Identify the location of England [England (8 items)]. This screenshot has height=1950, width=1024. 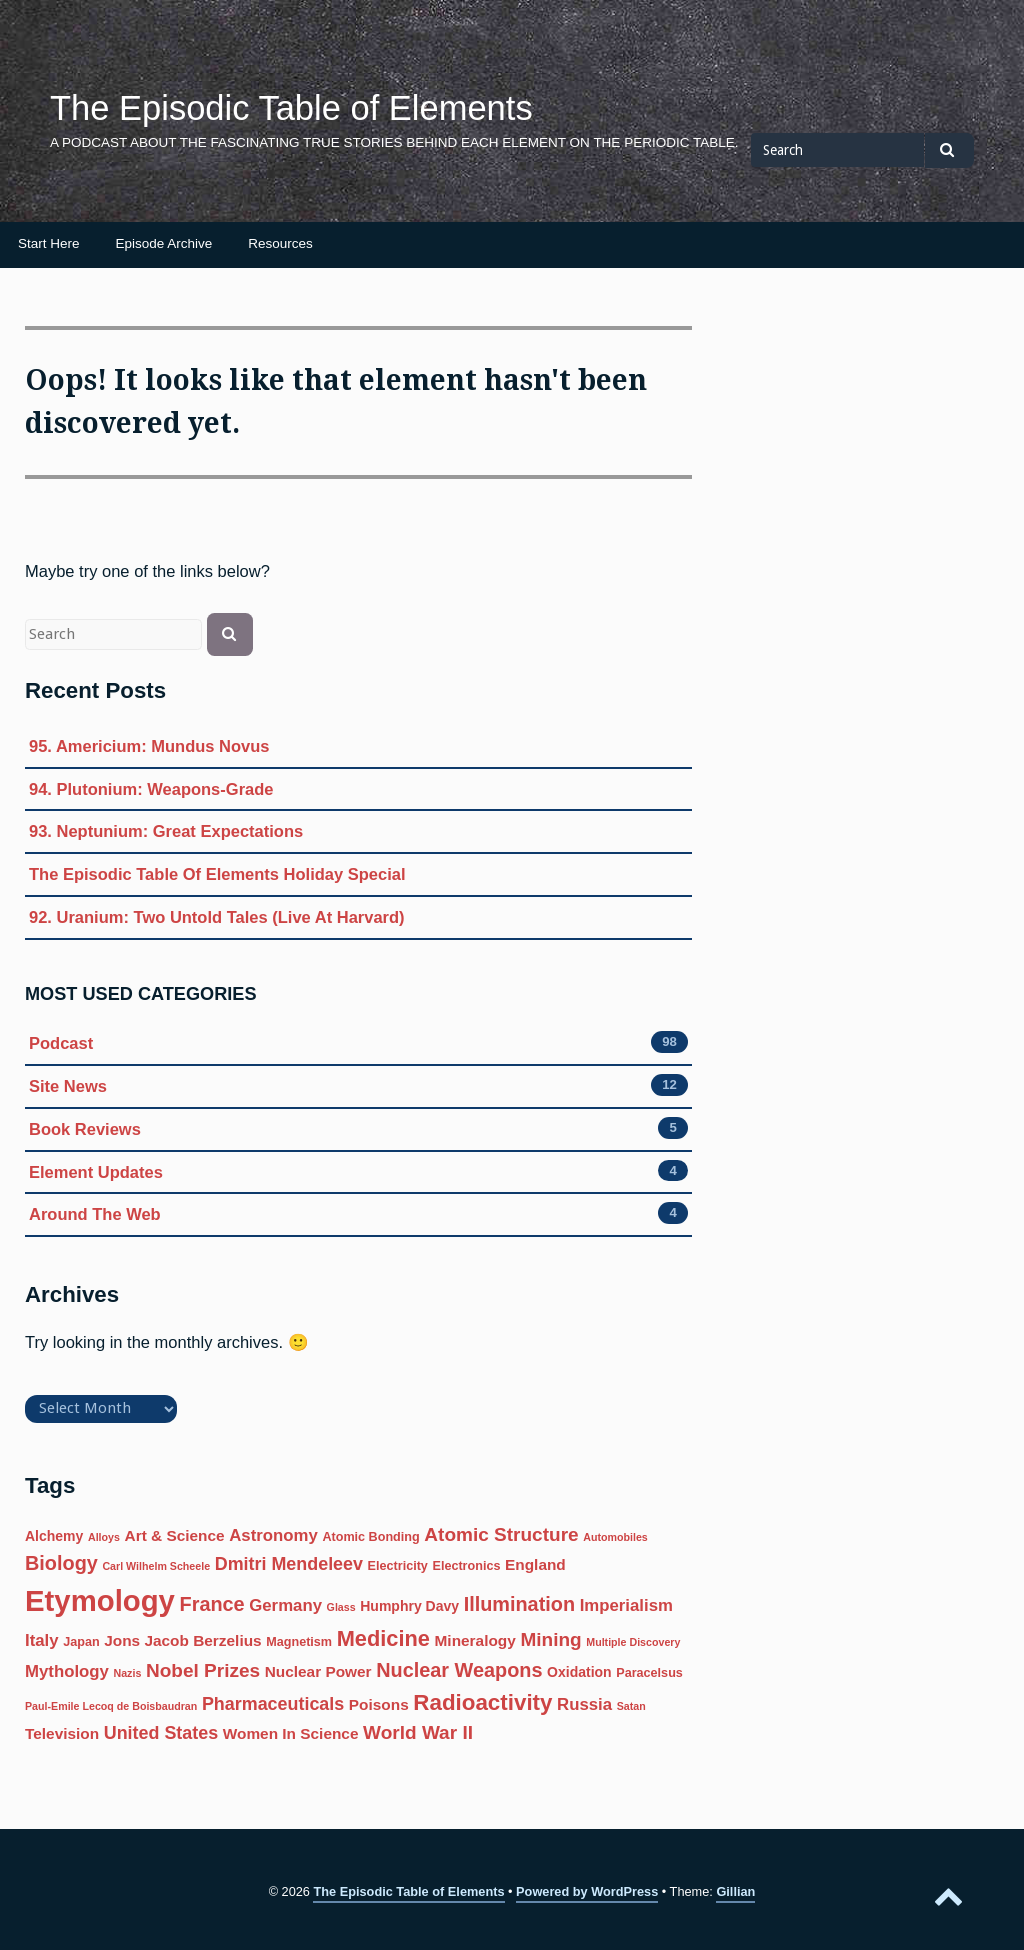
(535, 1564).